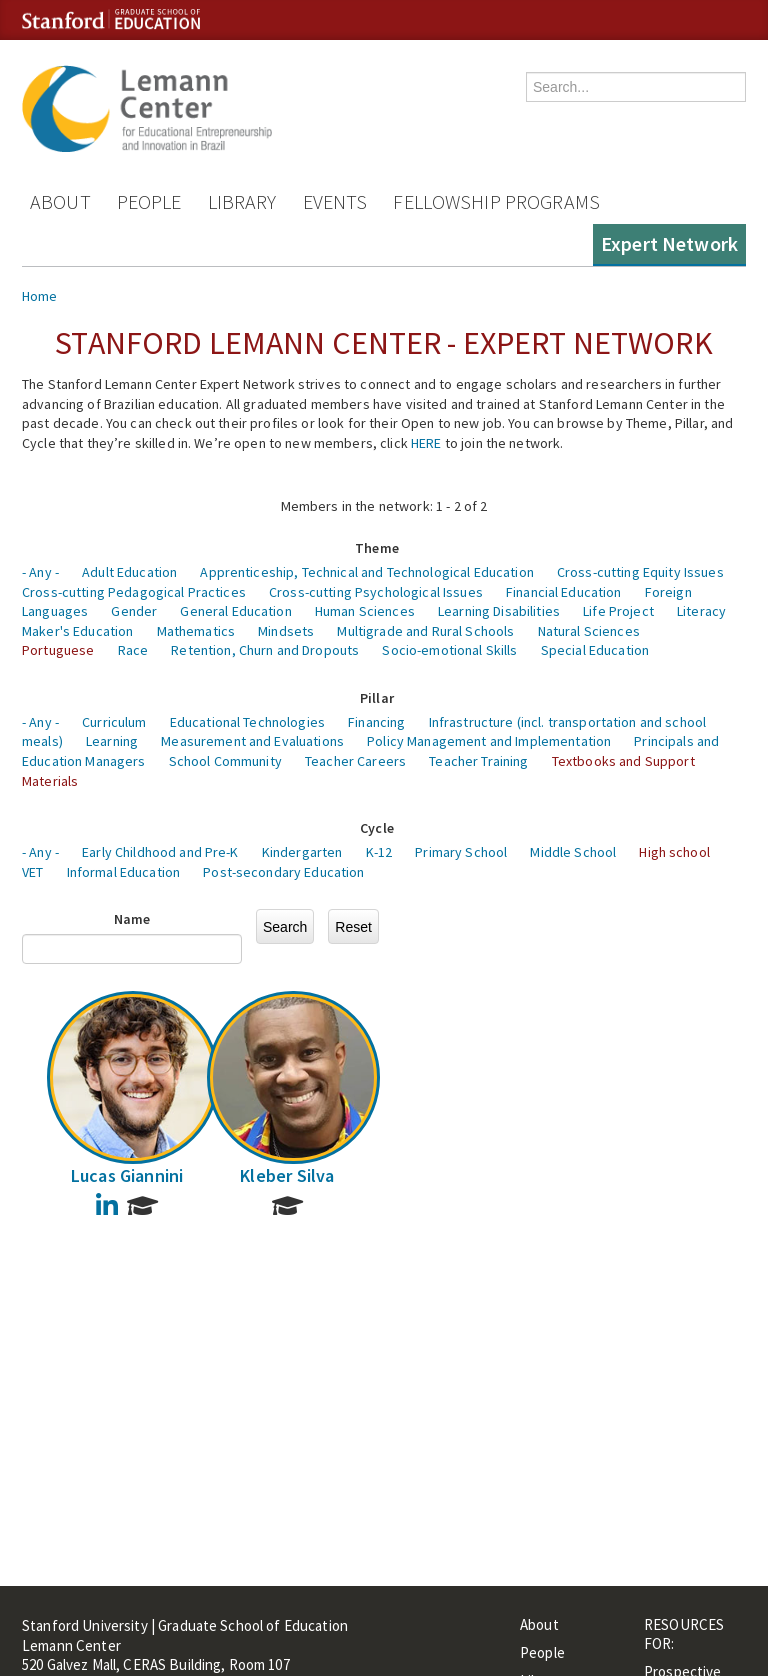  What do you see at coordinates (40, 296) in the screenshot?
I see `Home` at bounding box center [40, 296].